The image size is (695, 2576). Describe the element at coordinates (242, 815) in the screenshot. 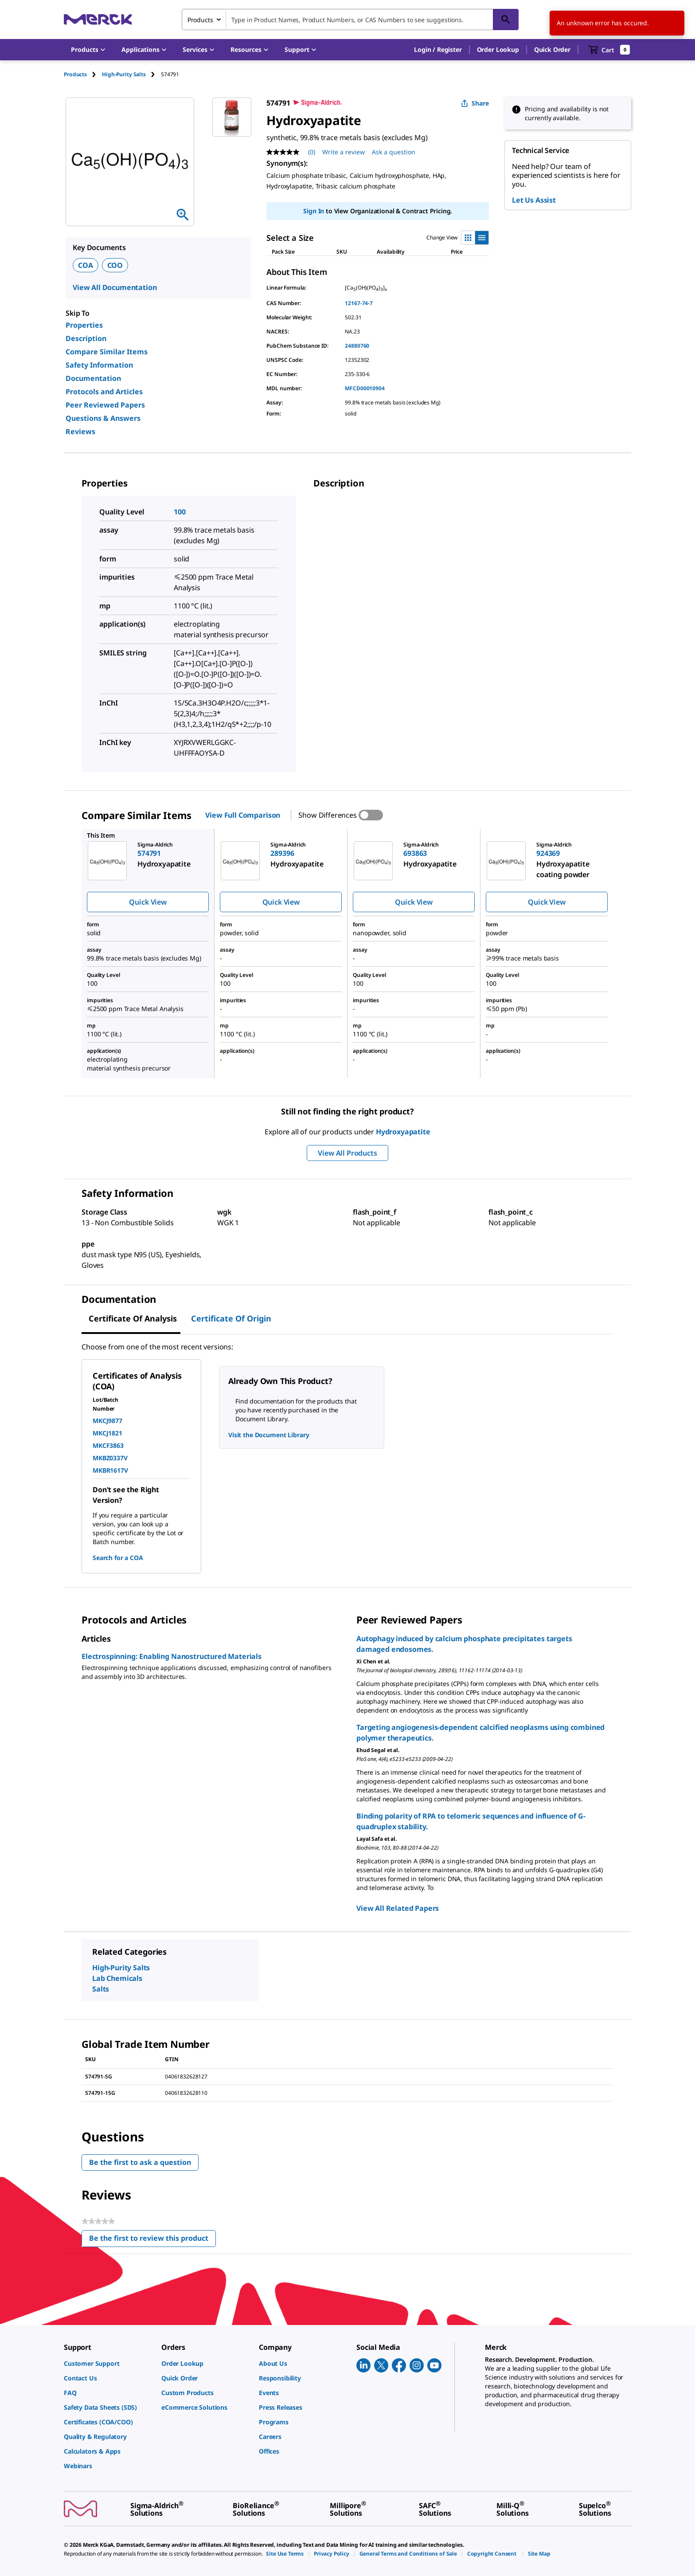

I see `View Full Comparison` at that location.